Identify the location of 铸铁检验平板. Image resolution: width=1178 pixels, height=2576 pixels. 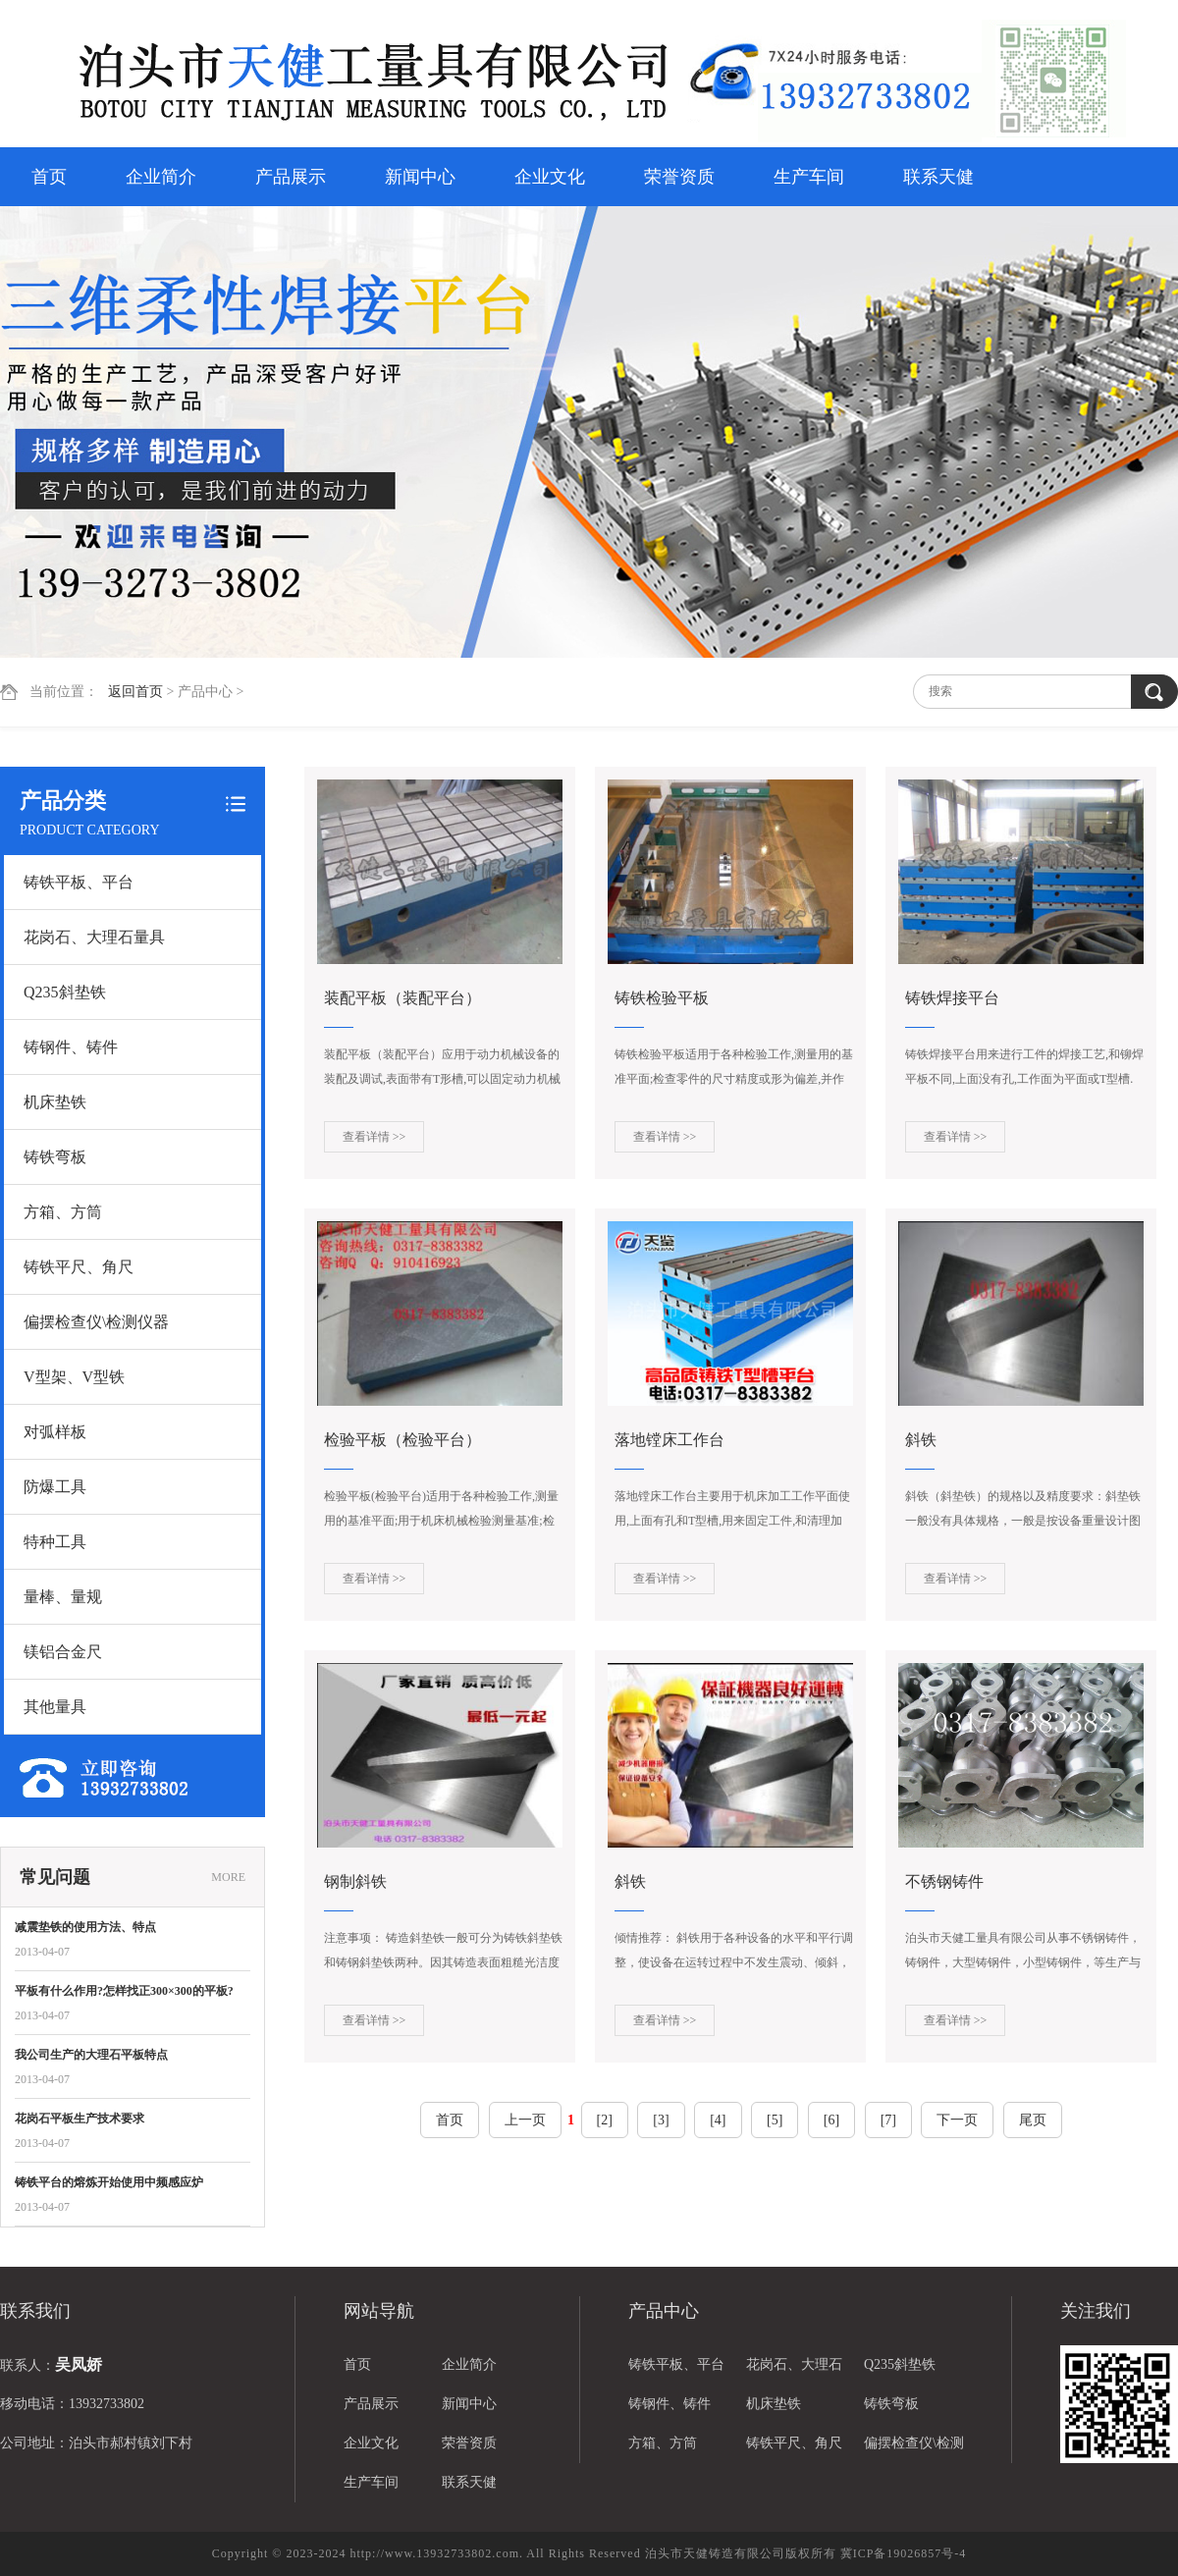
(662, 998).